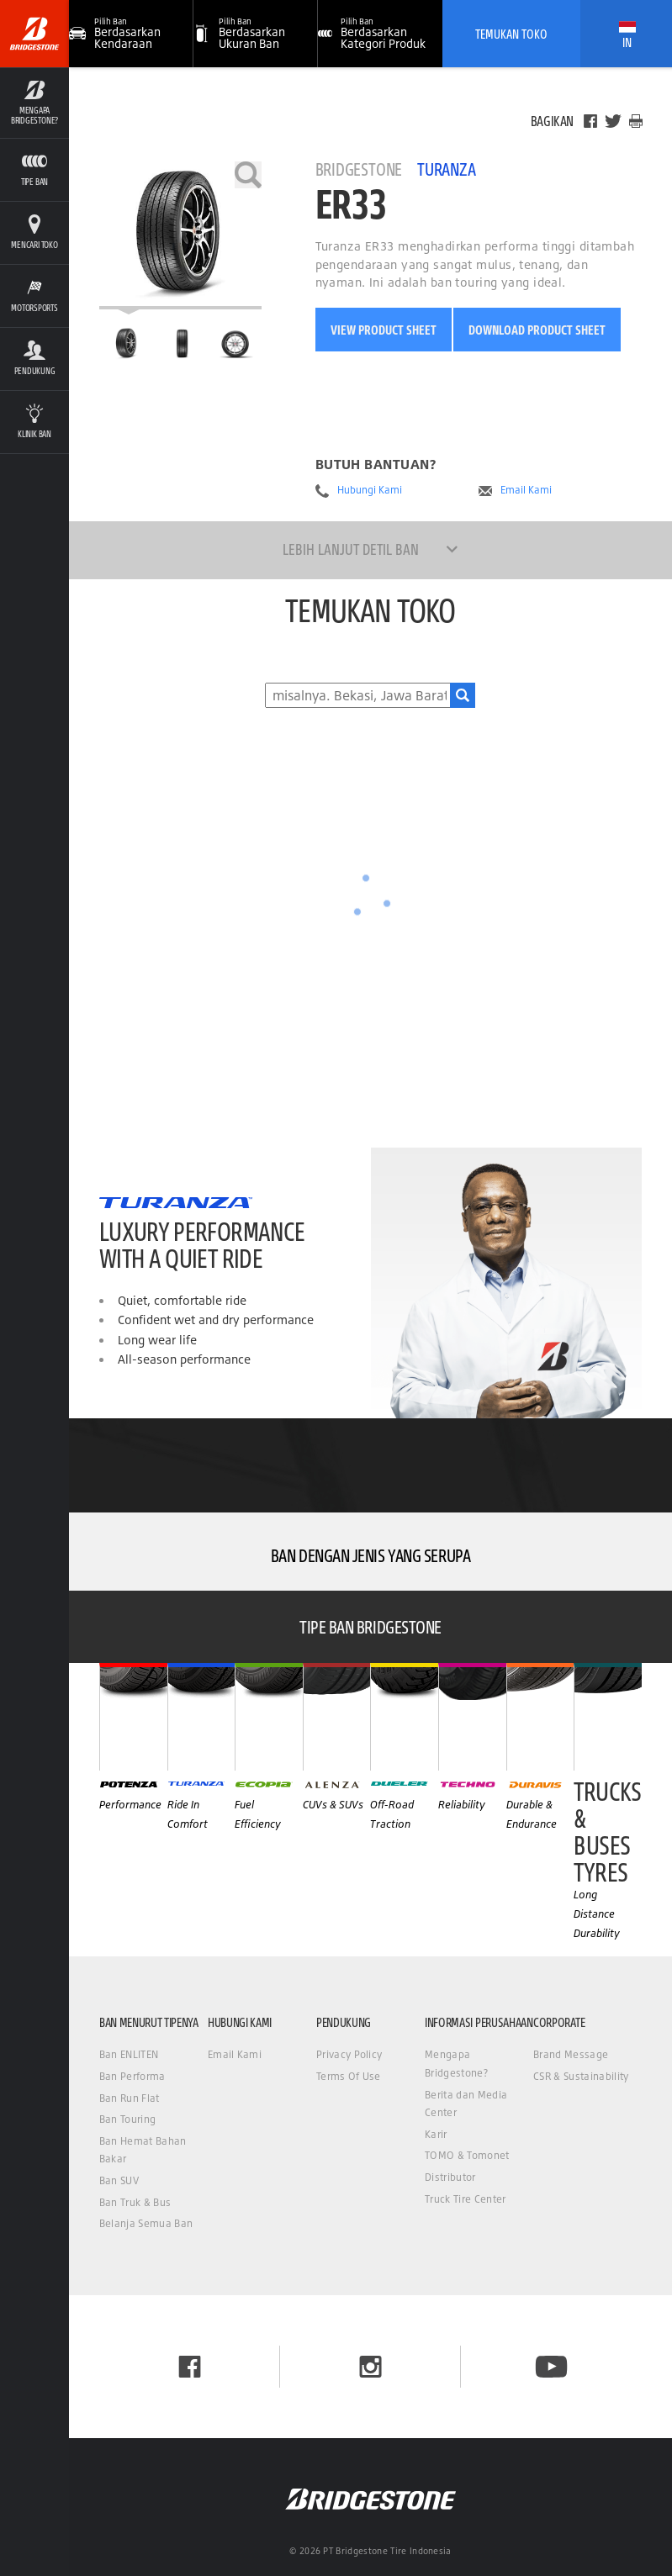 The width and height of the screenshot is (672, 2576). What do you see at coordinates (129, 2098) in the screenshot?
I see `Ban Run Flat` at bounding box center [129, 2098].